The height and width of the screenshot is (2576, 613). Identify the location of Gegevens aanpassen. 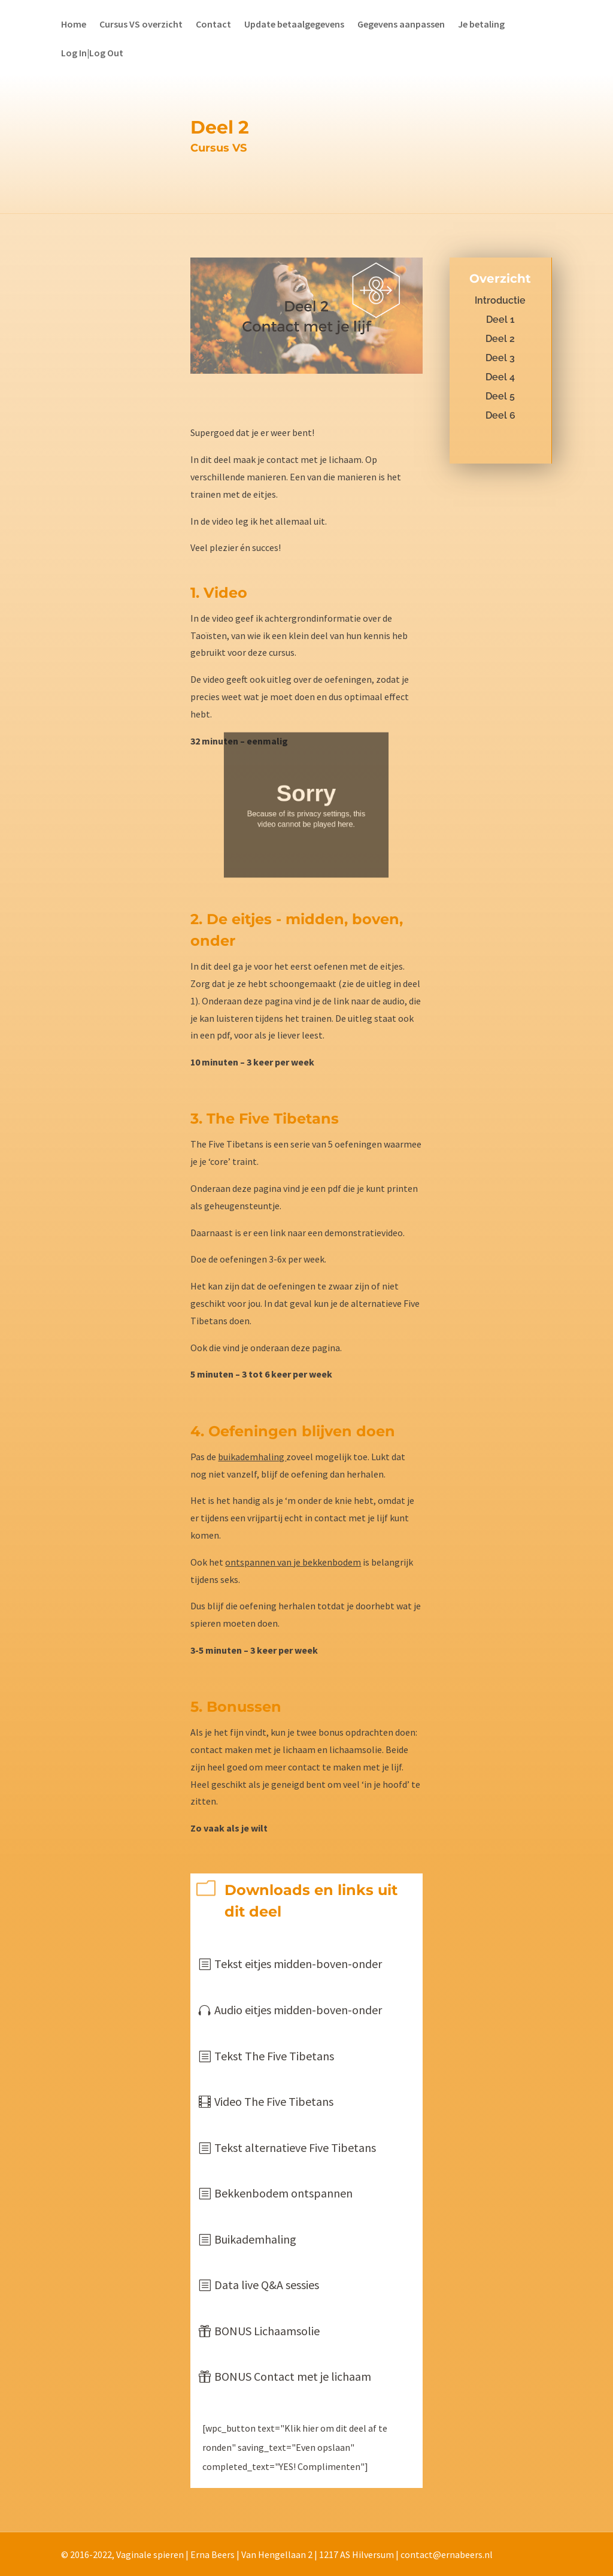
(401, 25).